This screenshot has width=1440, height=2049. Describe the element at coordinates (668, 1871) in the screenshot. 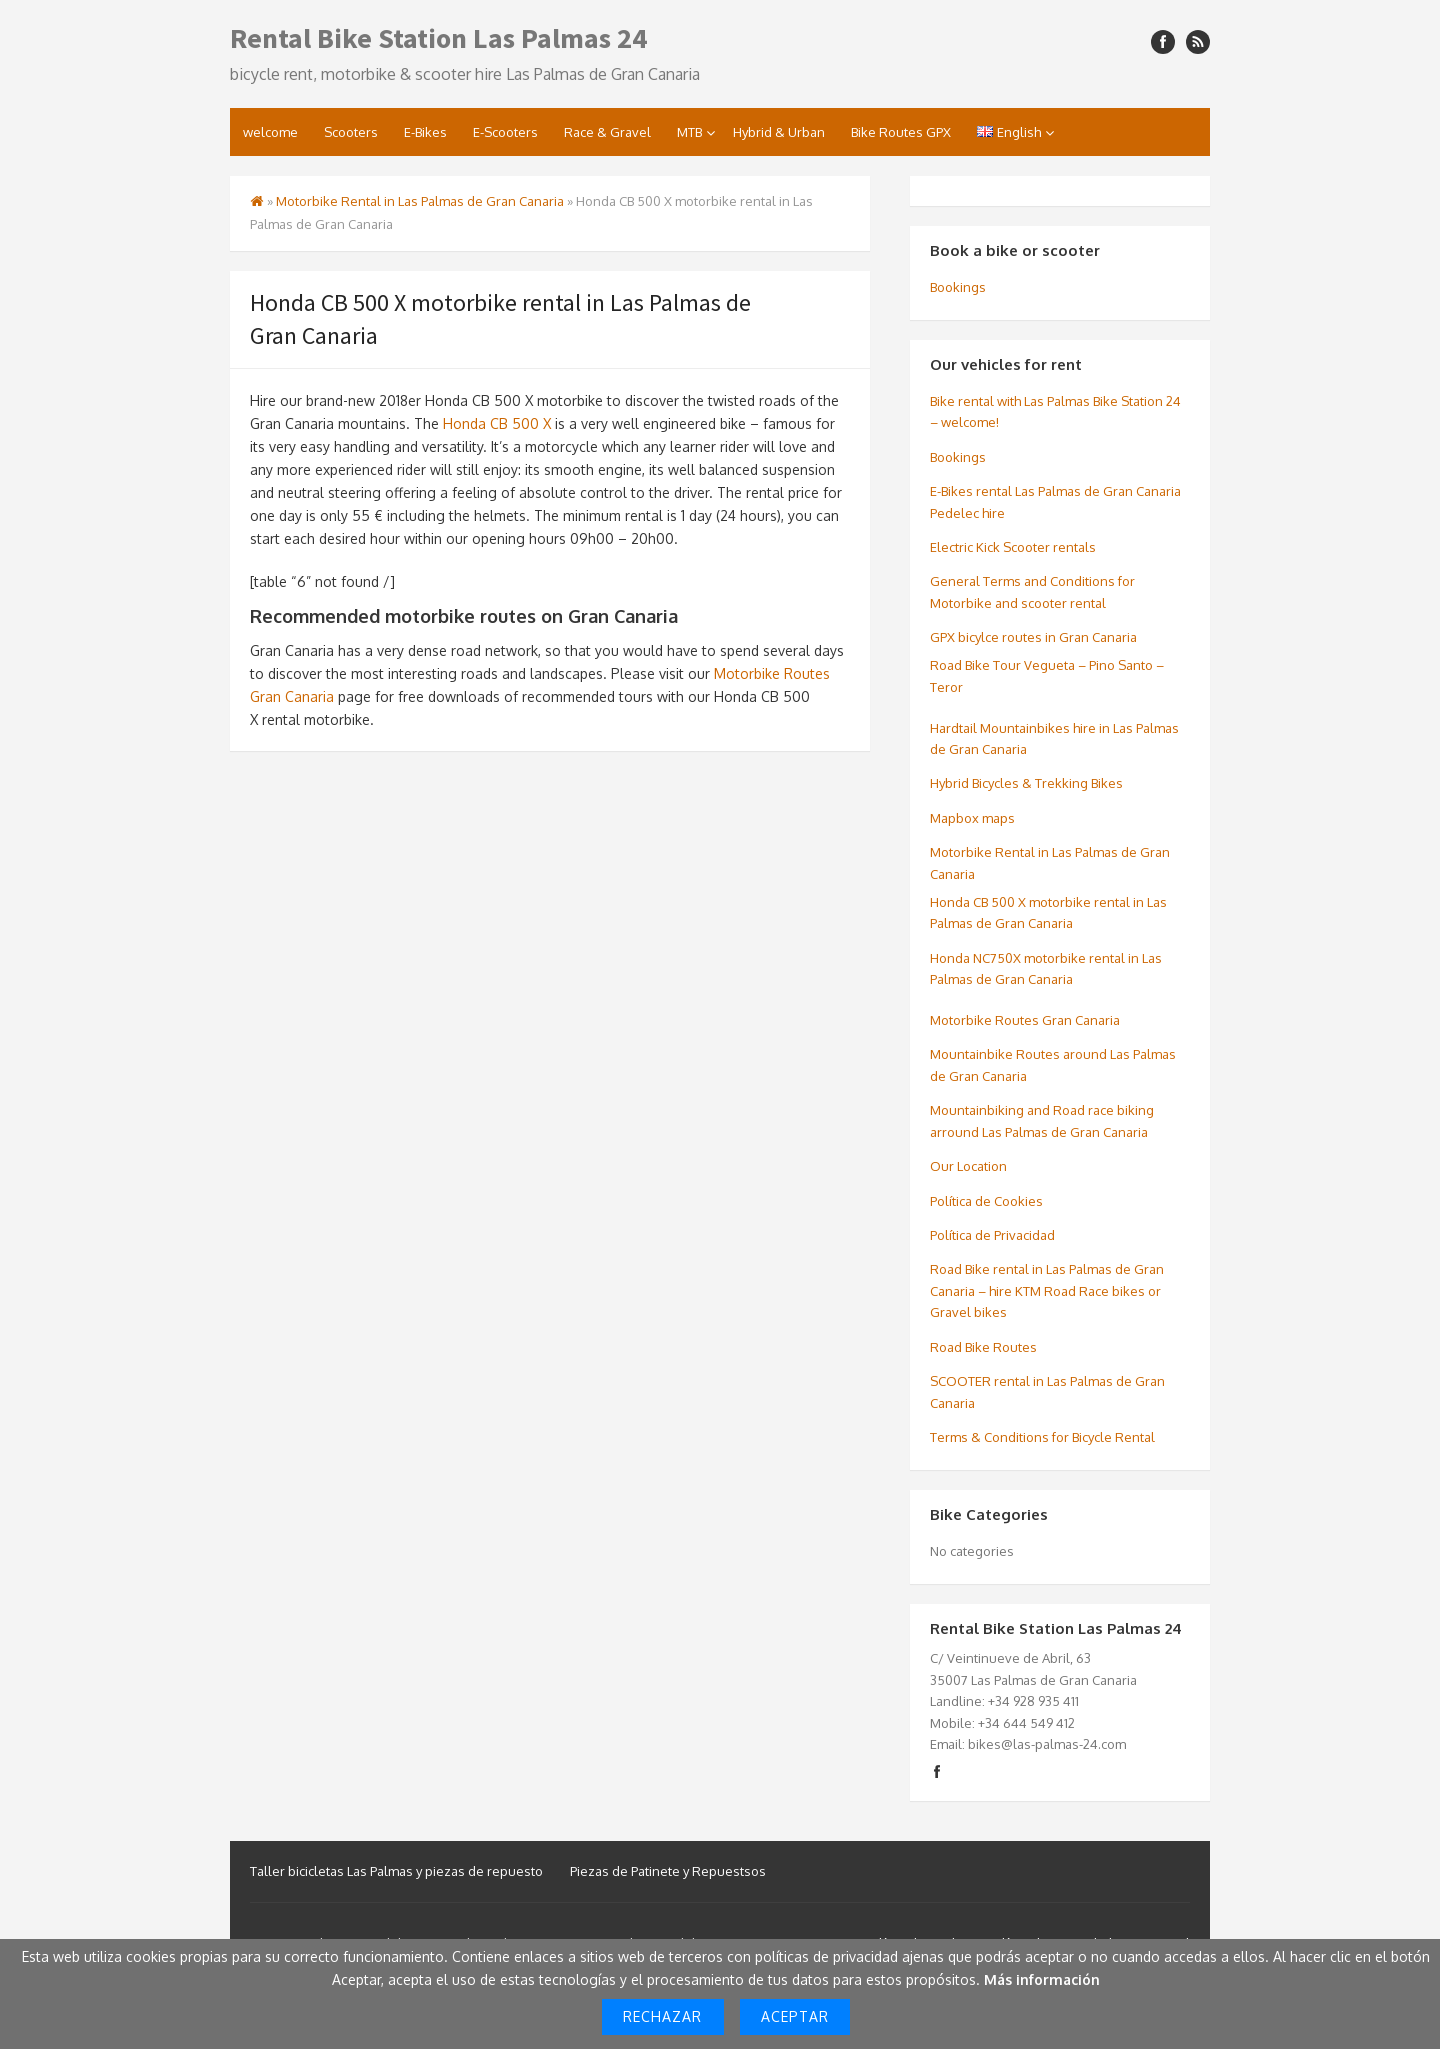

I see `Piezas de Patinete y Repuestsos` at that location.